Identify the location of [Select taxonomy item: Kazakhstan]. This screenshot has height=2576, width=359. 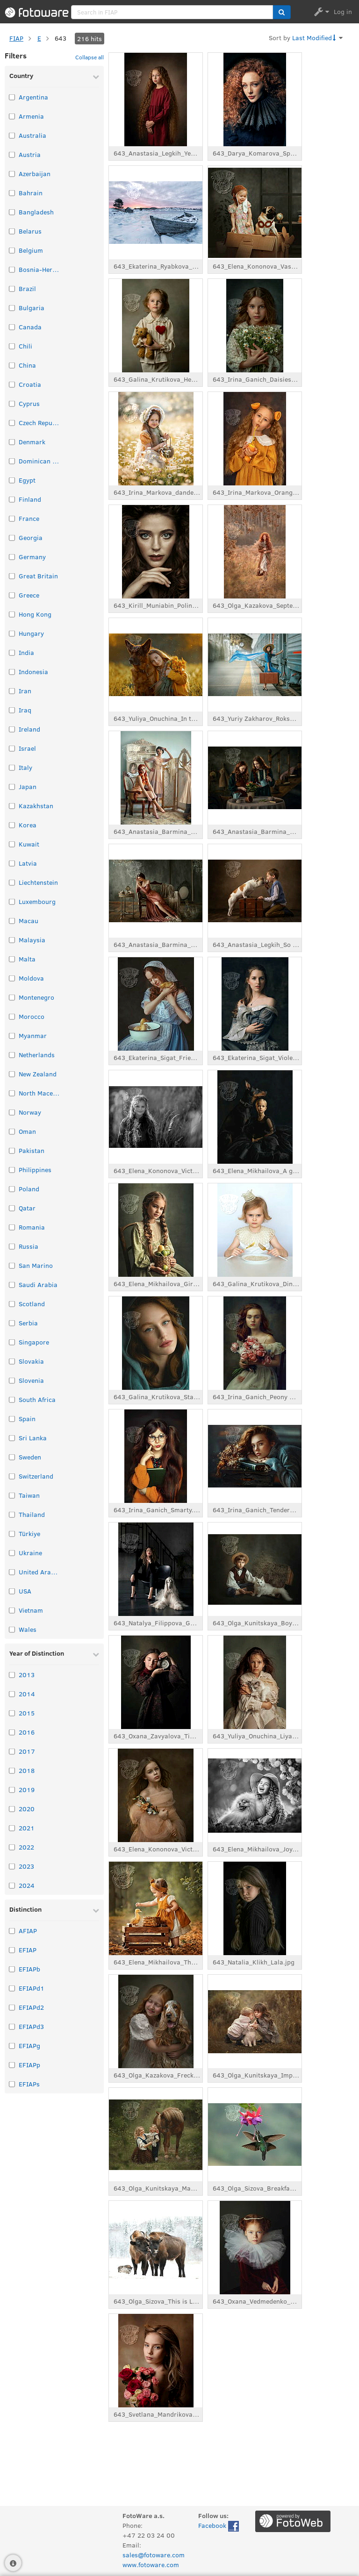
(12, 806).